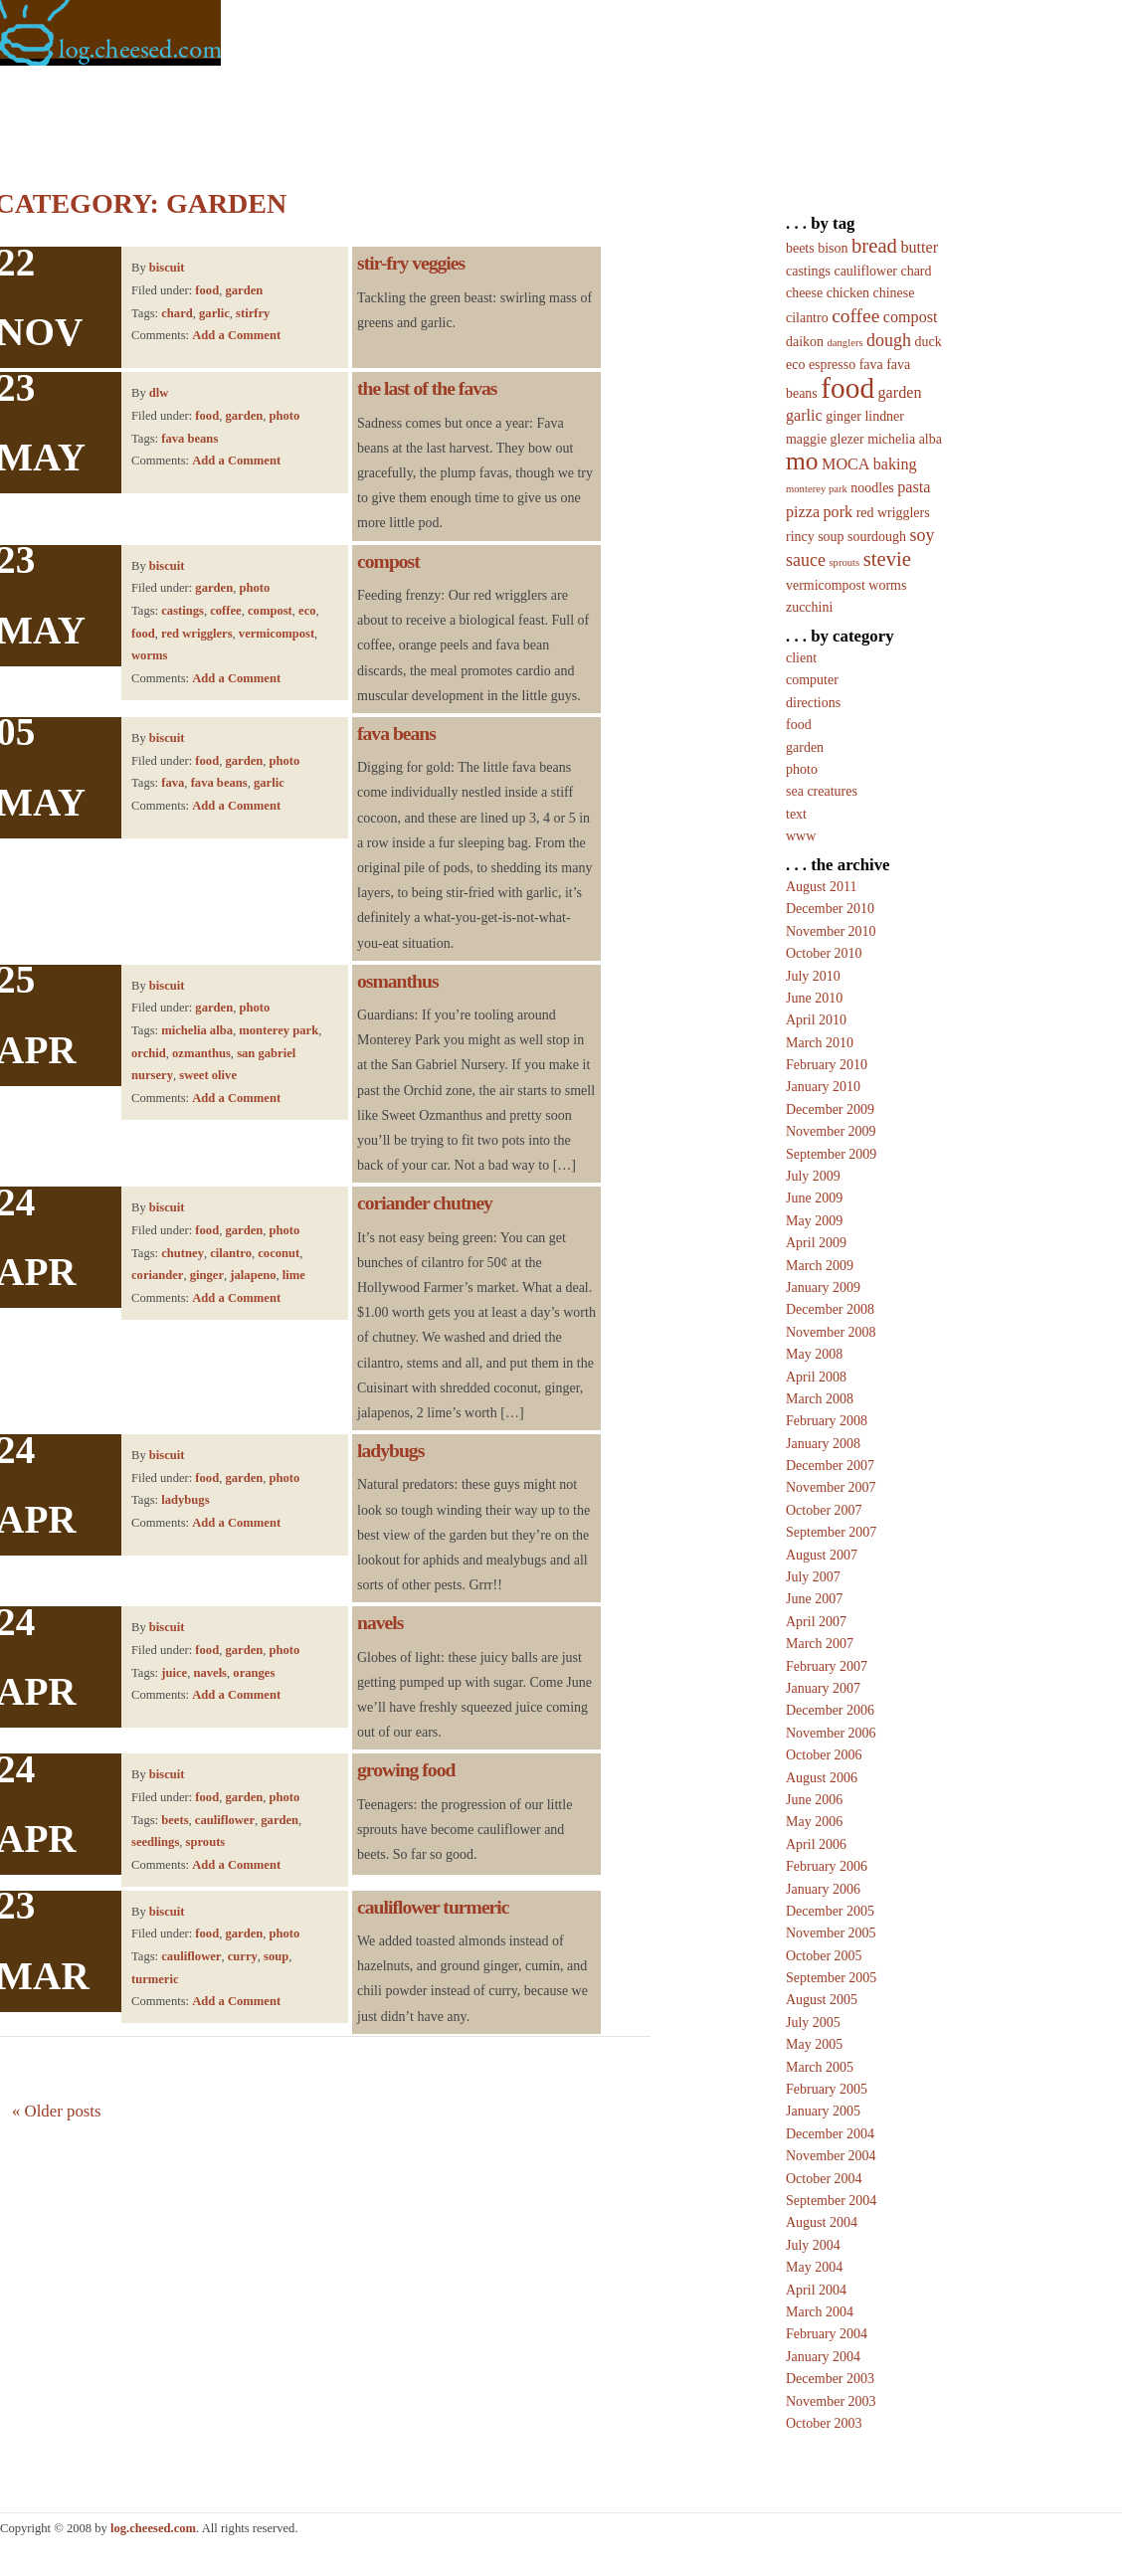 This screenshot has width=1122, height=2576. Describe the element at coordinates (847, 388) in the screenshot. I see `food [food (20 items)]` at that location.